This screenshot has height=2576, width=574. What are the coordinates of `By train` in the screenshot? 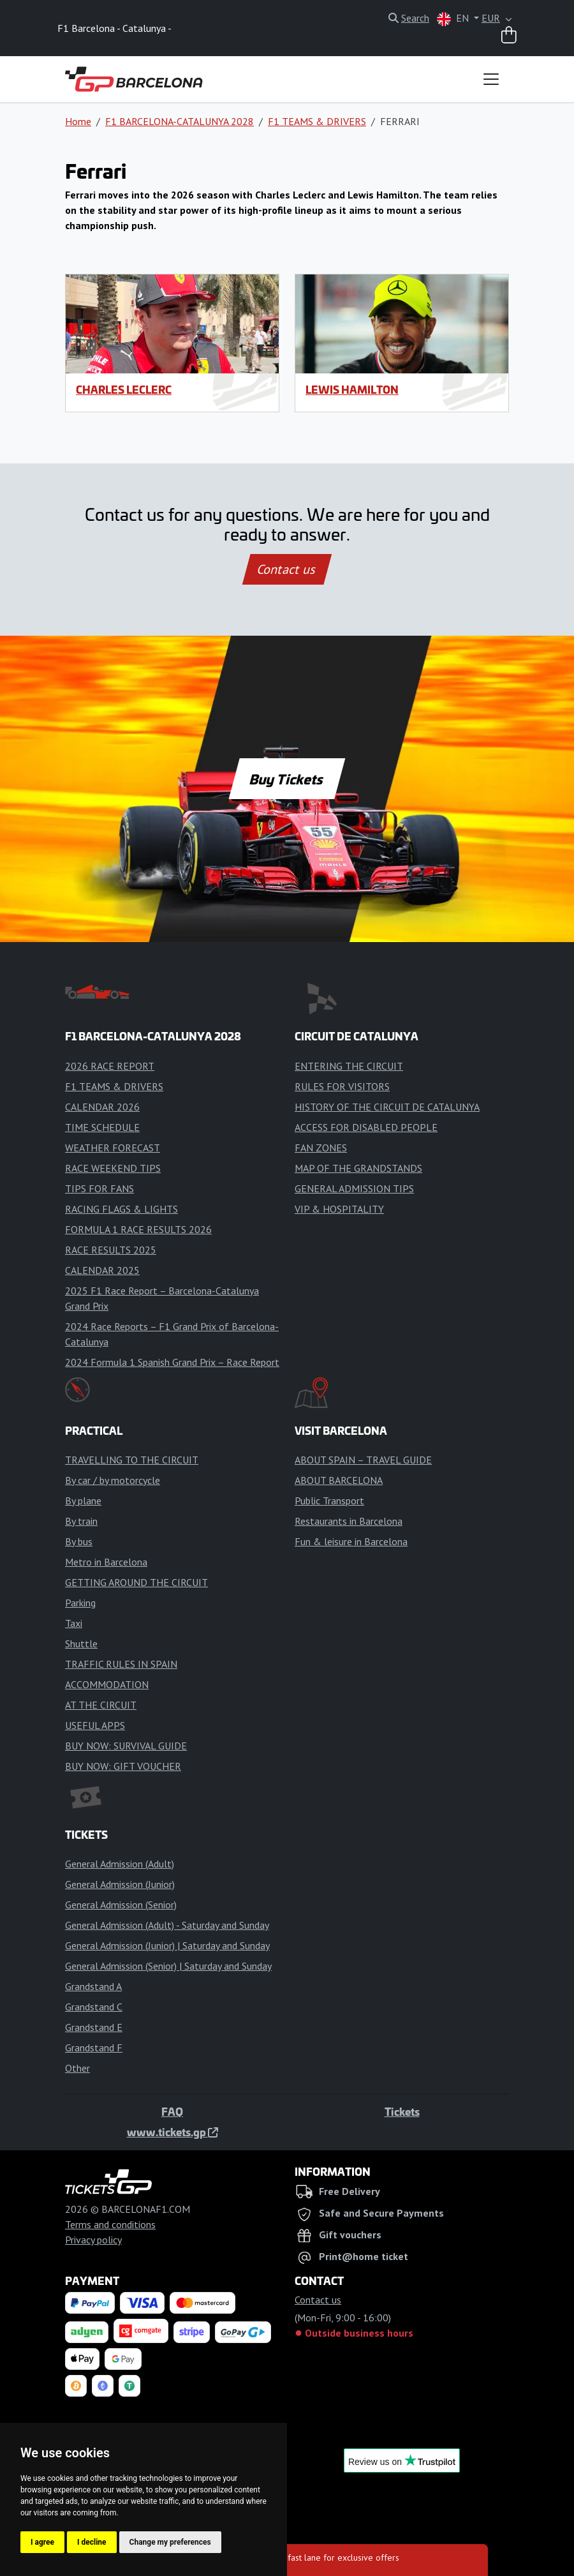 It's located at (81, 1521).